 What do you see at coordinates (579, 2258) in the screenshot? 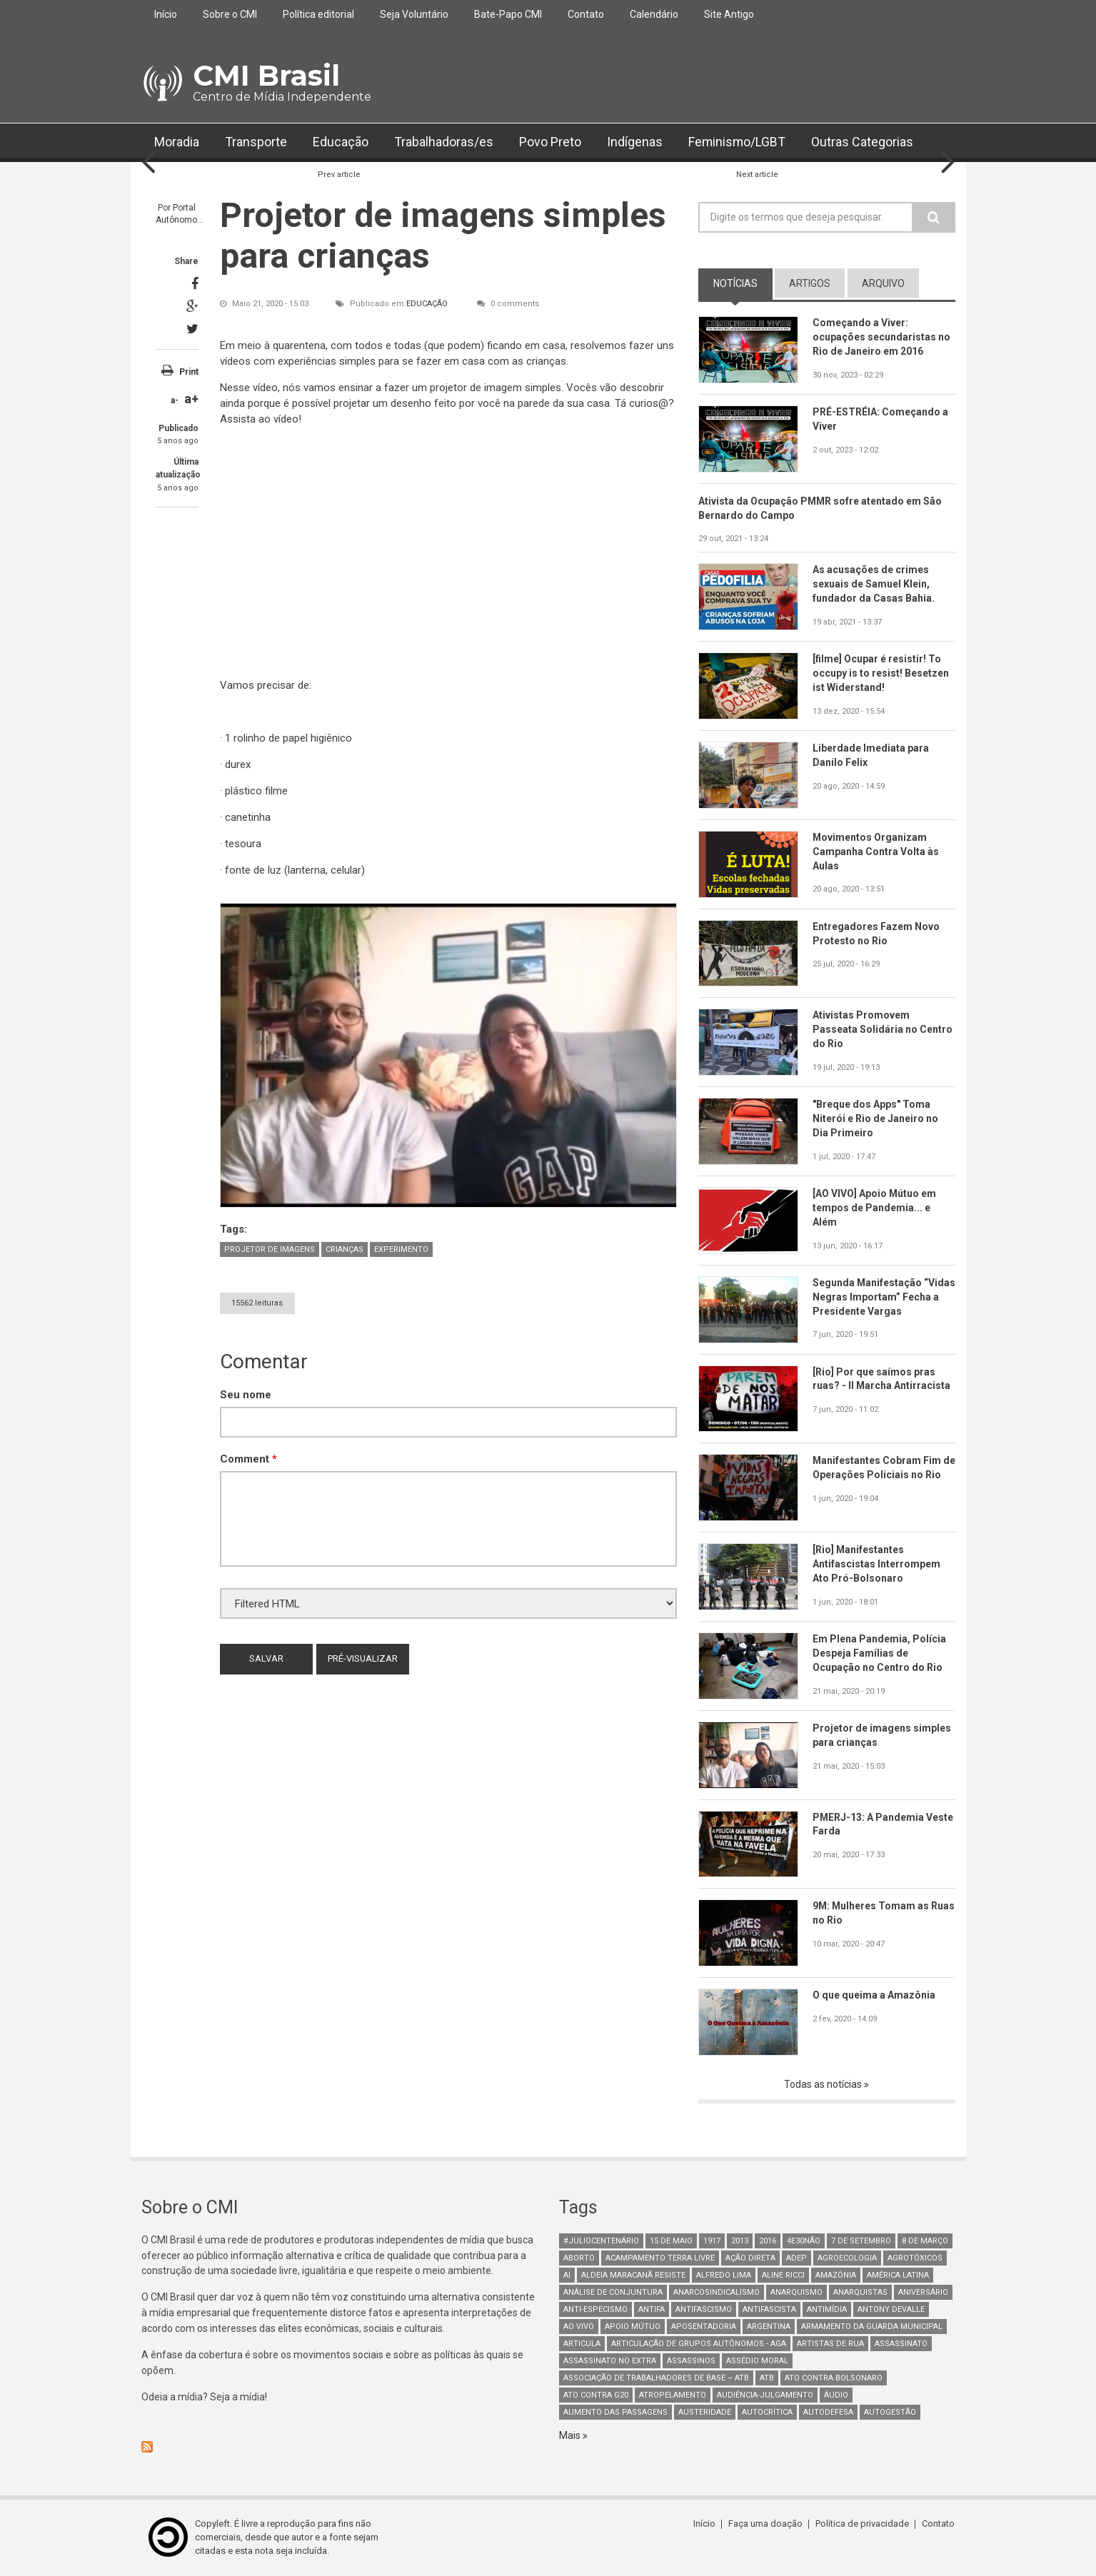
I see `aborto` at bounding box center [579, 2258].